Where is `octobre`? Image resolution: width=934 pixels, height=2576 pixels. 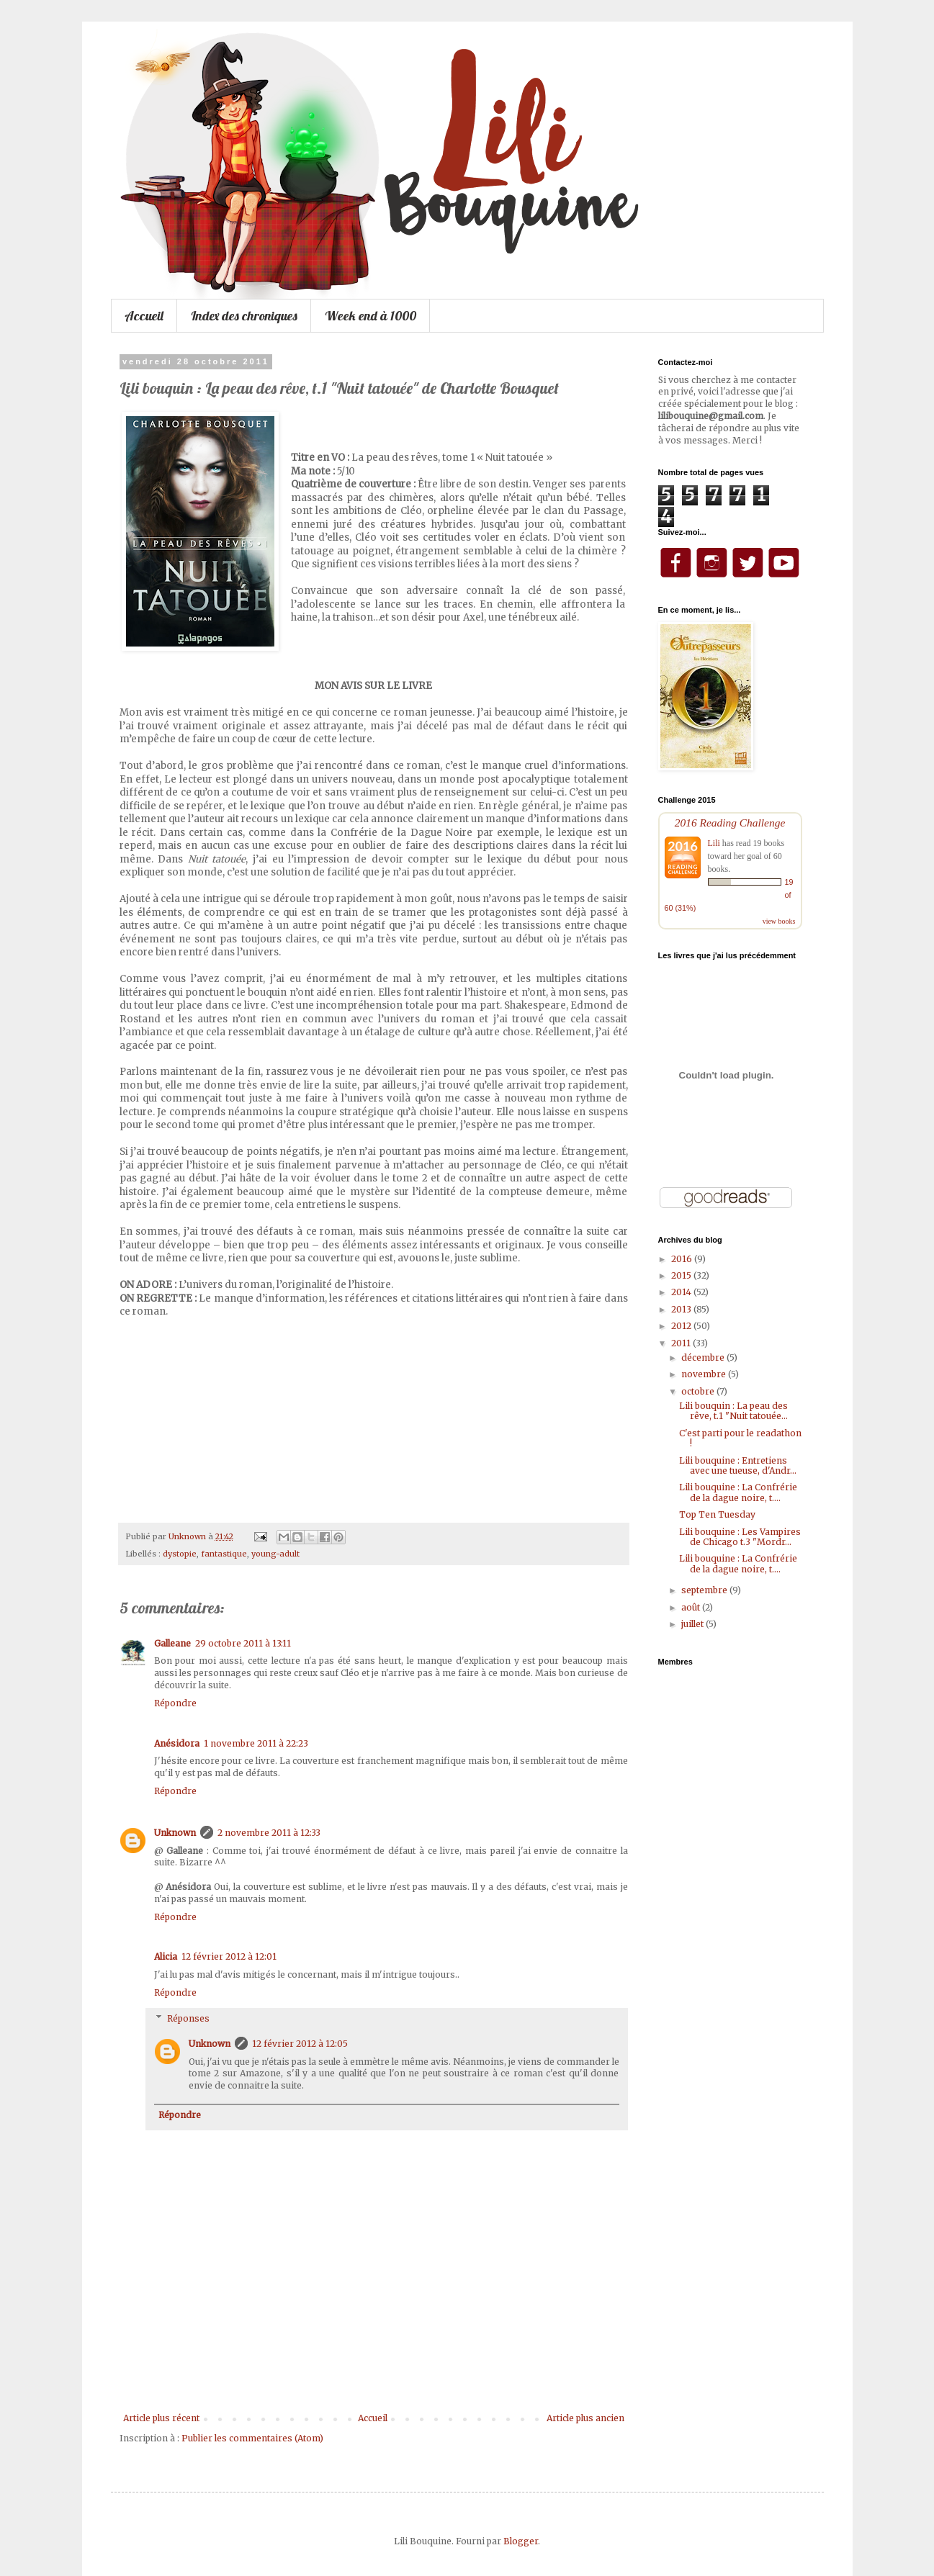 octobre is located at coordinates (699, 1391).